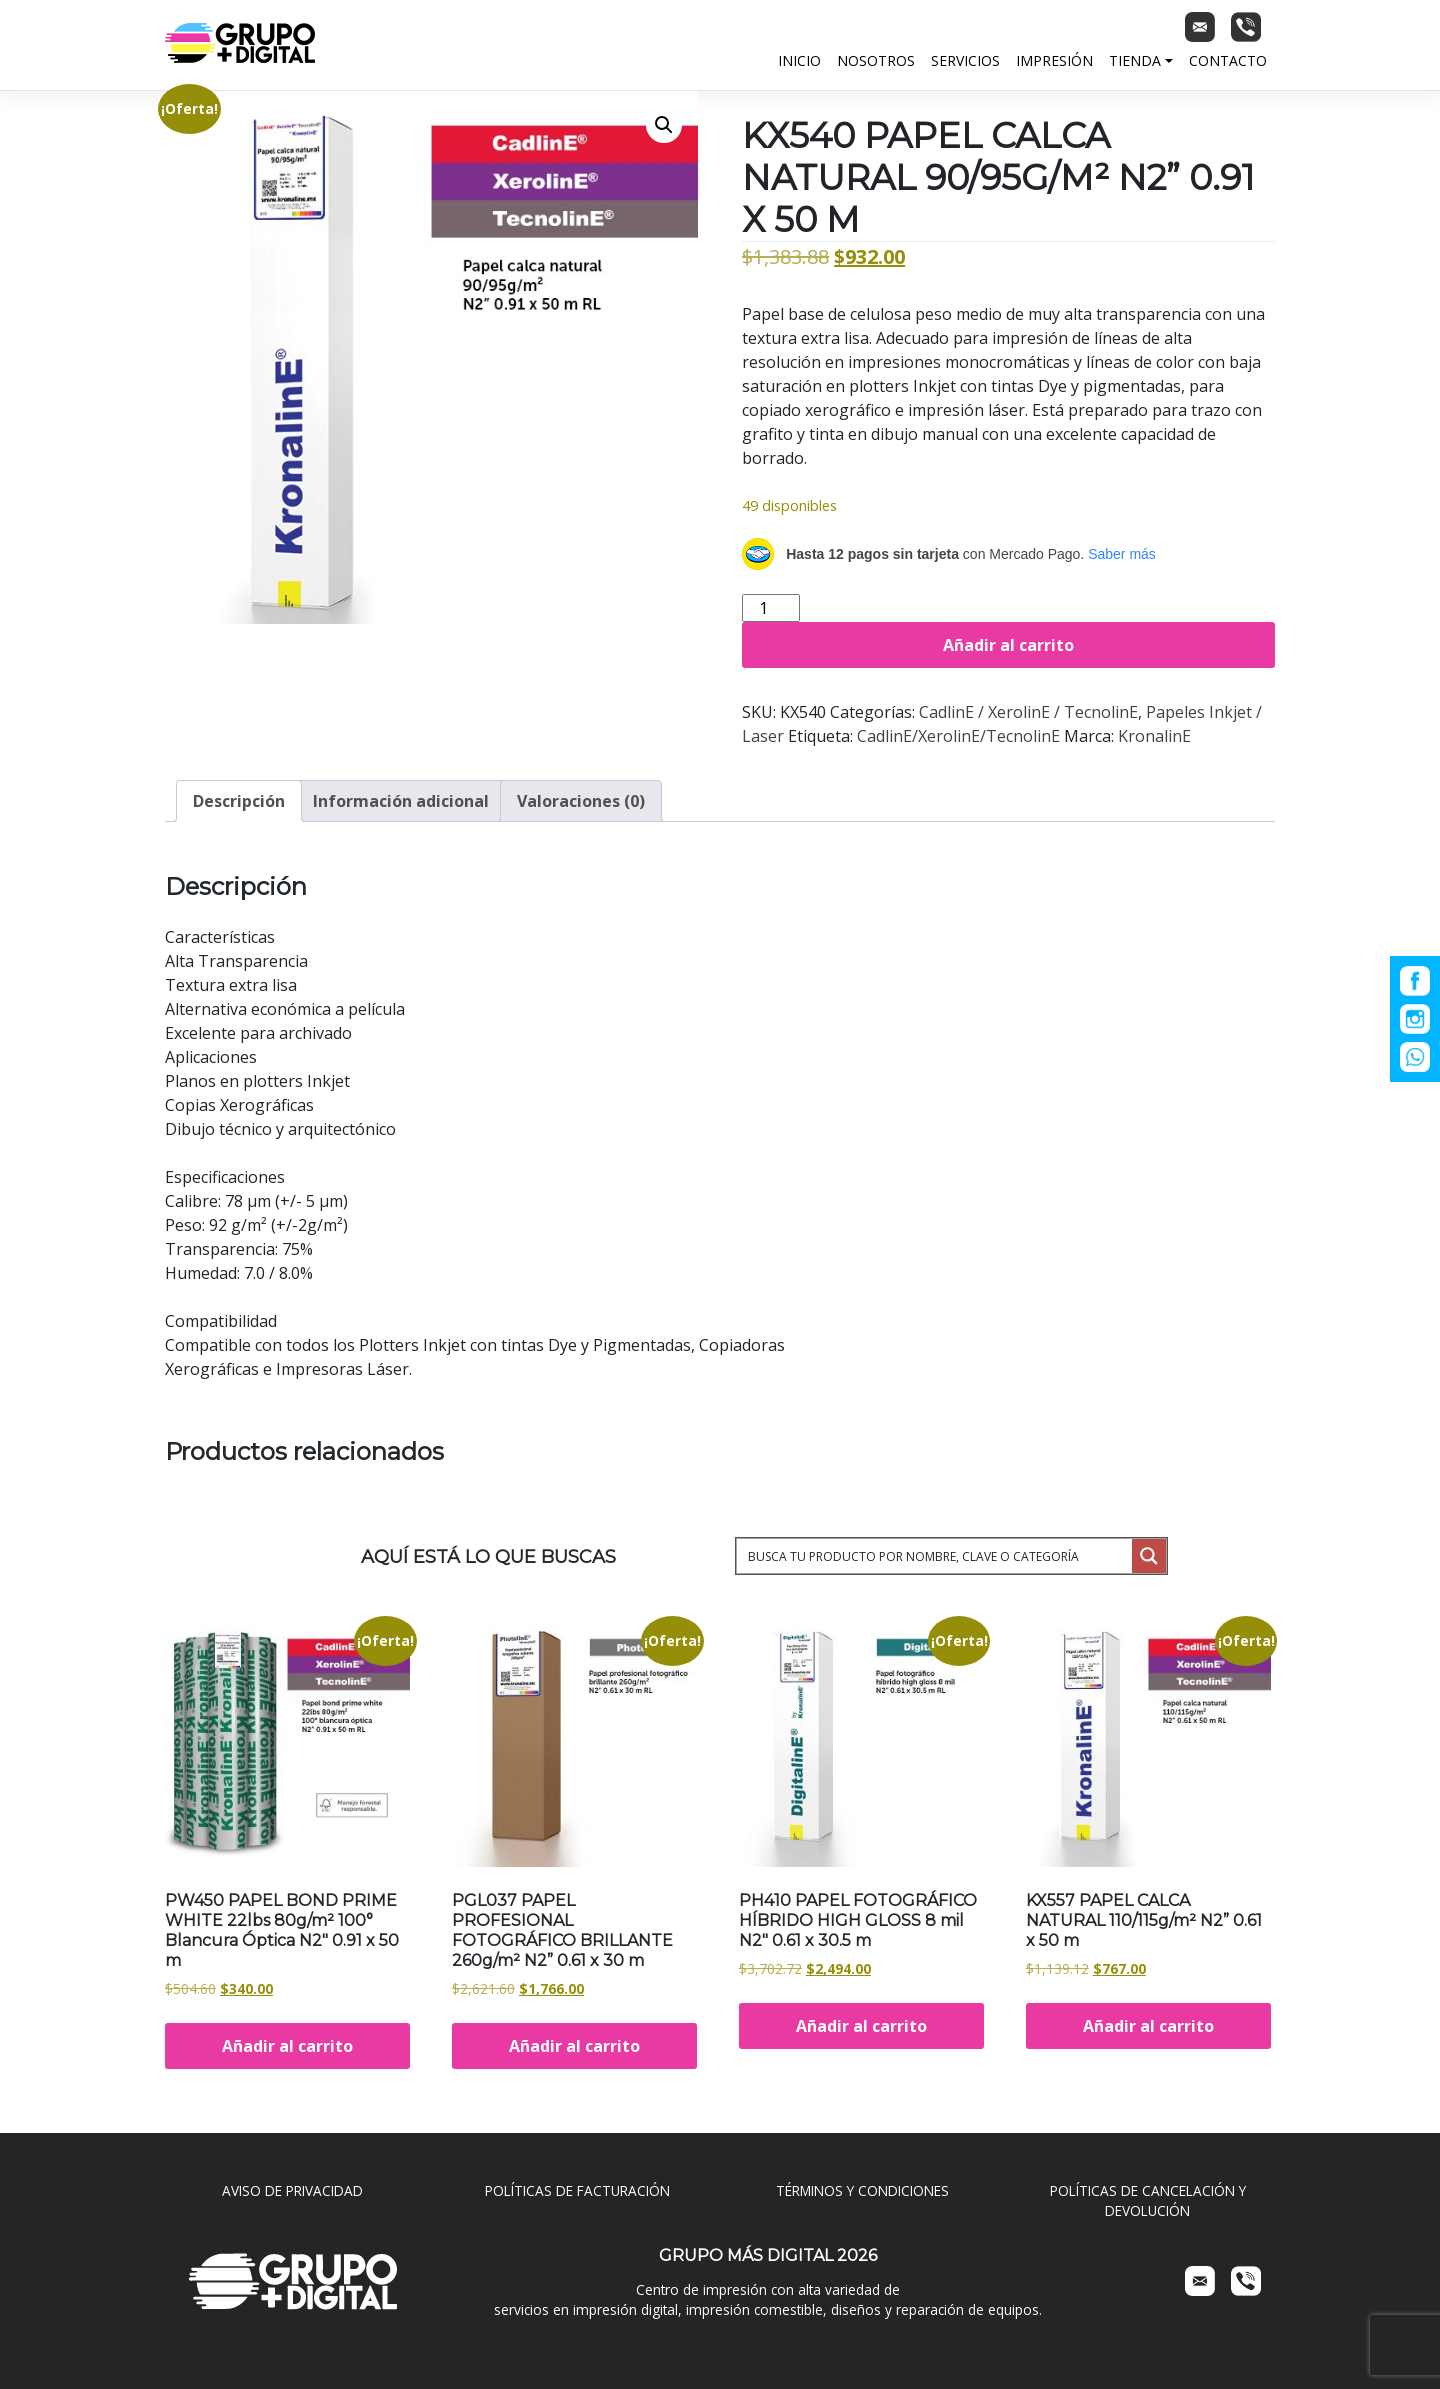  What do you see at coordinates (577, 2190) in the screenshot?
I see `POLÍTICAS DE FACTURACIÓN` at bounding box center [577, 2190].